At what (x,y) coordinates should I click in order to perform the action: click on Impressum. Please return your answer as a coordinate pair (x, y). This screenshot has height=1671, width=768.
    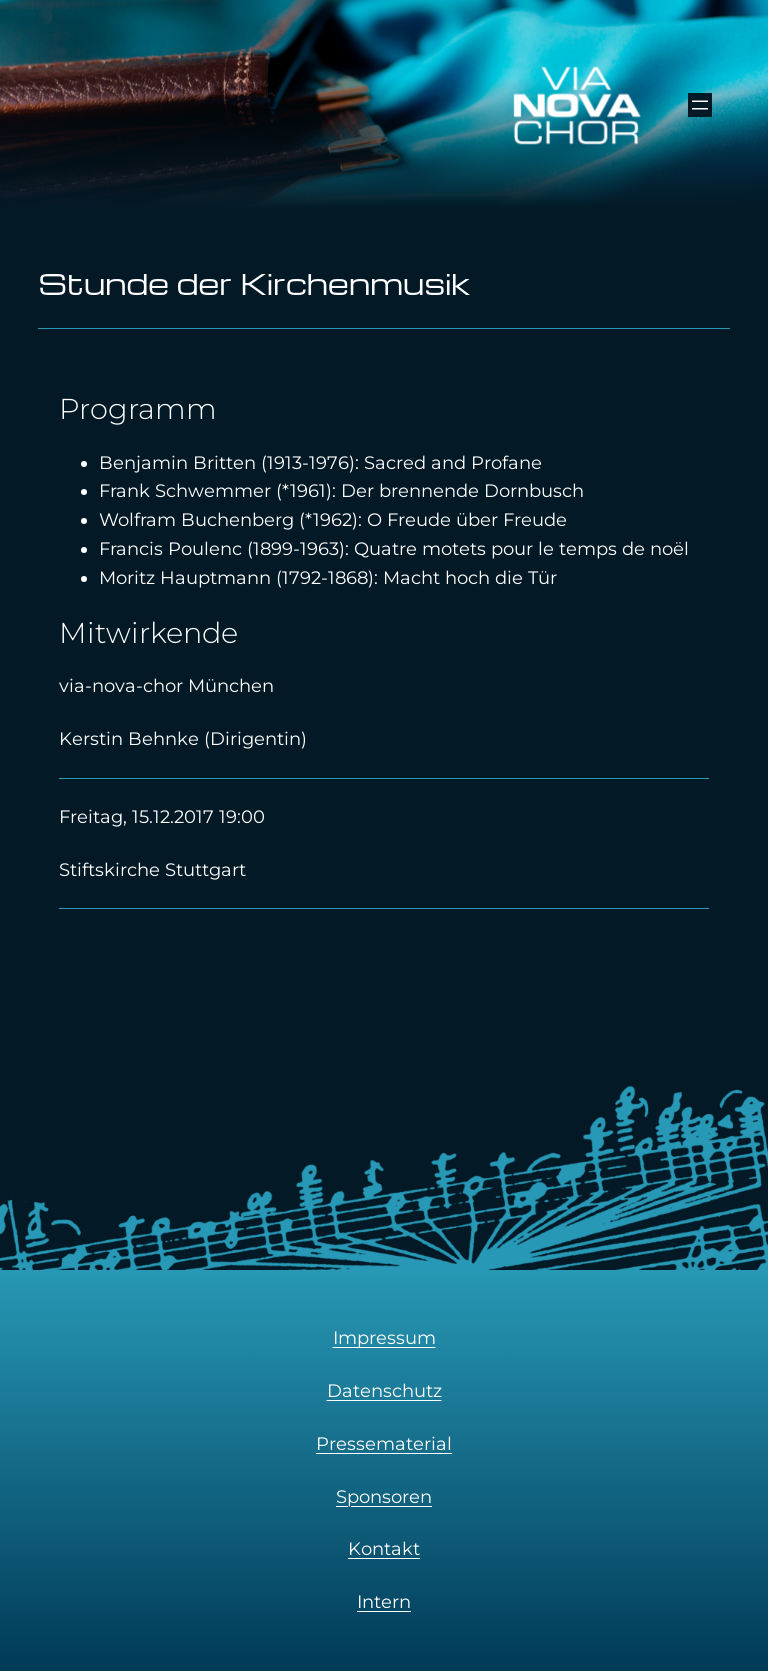
    Looking at the image, I should click on (384, 1338).